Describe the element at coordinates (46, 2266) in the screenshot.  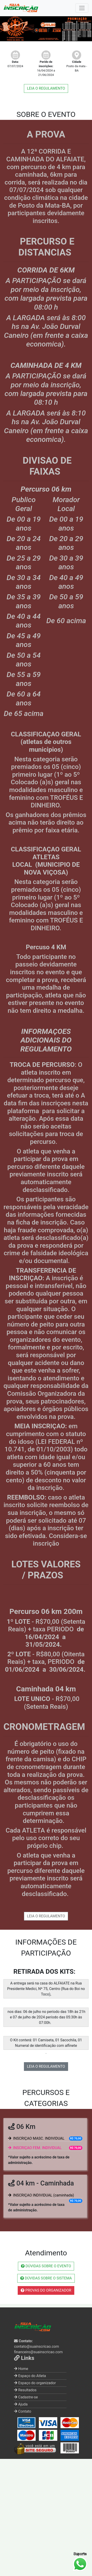
I see `DÚVIDAS SOBRE O EVENTO` at that location.